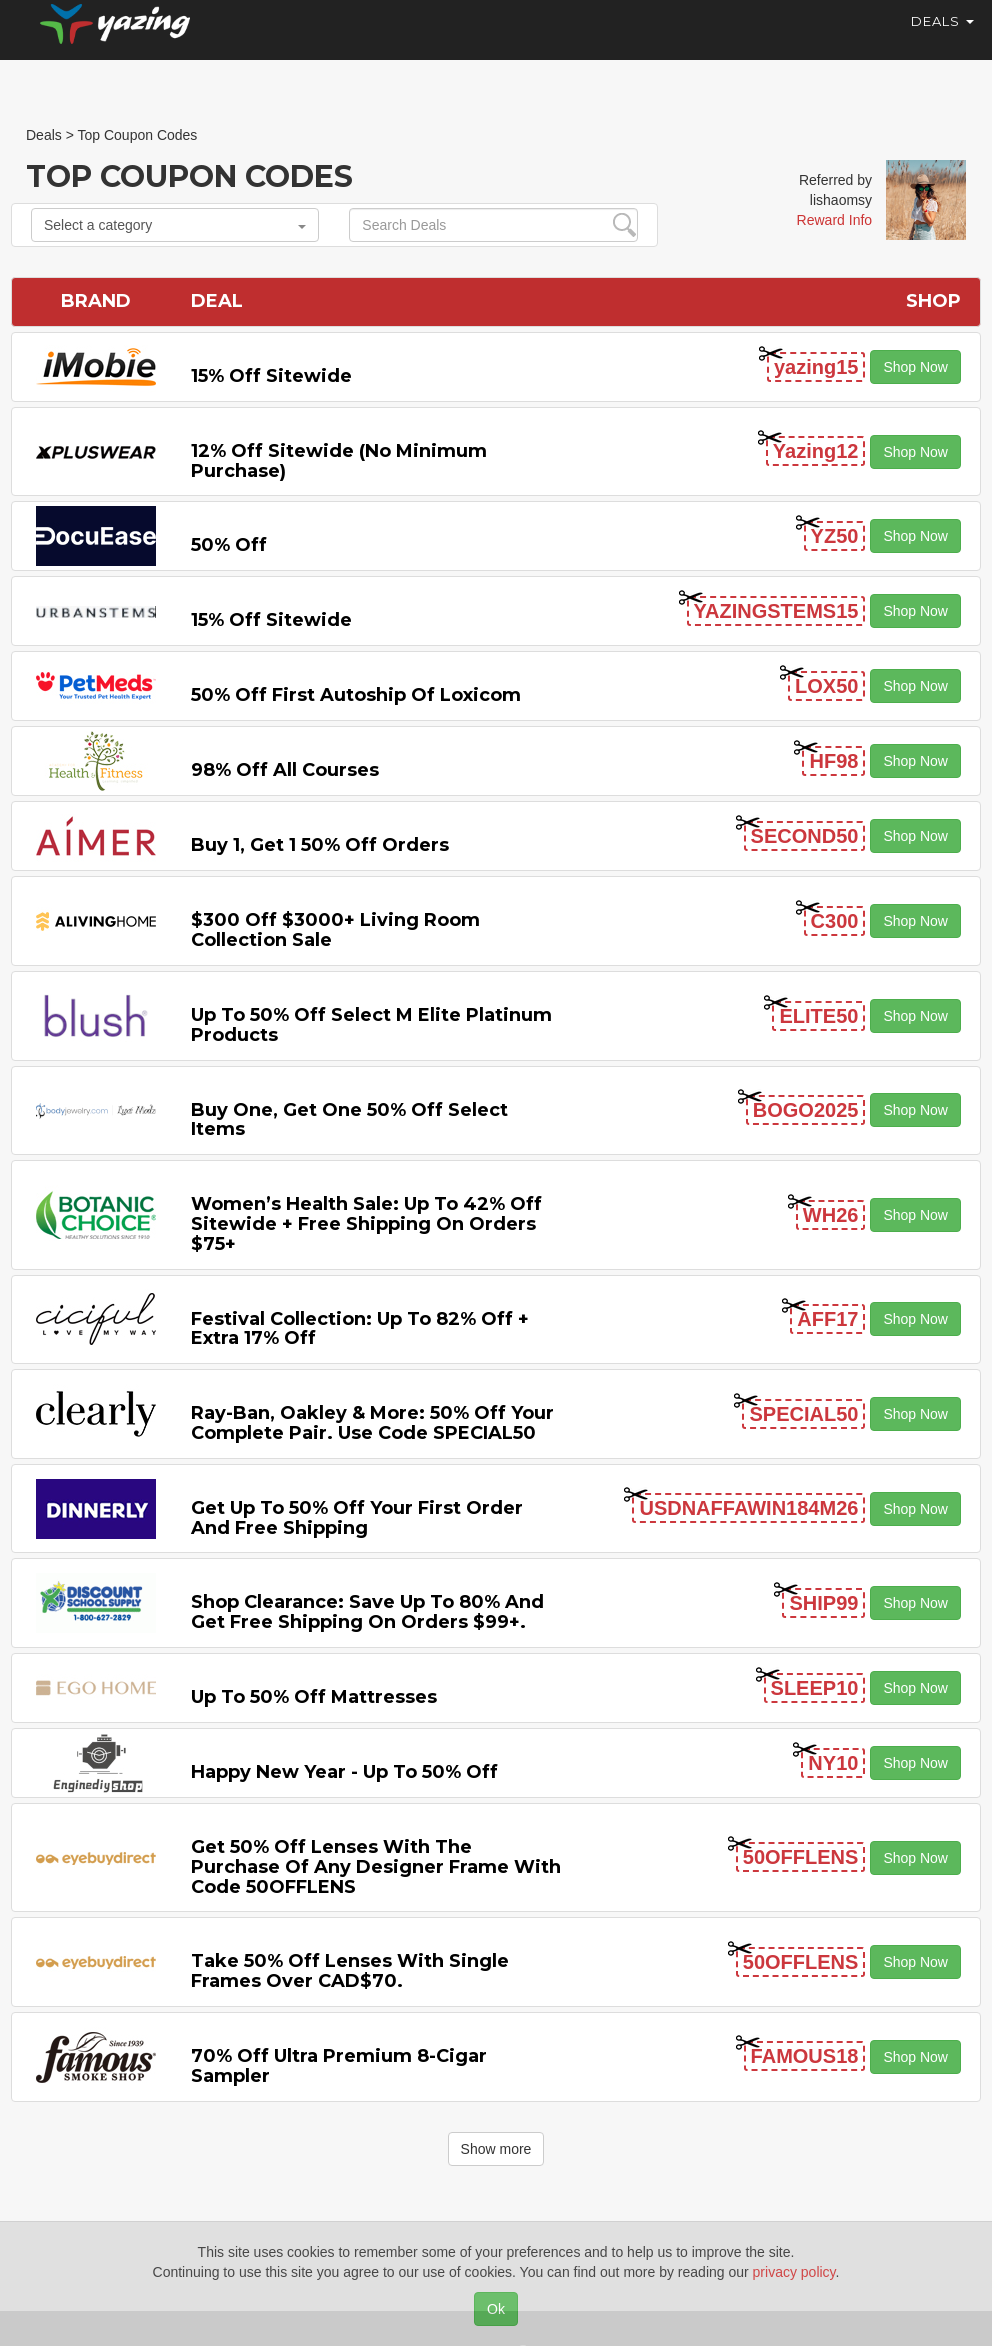 The height and width of the screenshot is (2346, 992). Describe the element at coordinates (372, 1423) in the screenshot. I see `Ray-Ban, Oakley & more: 50% off your complete pair. Use code SPECIAL50` at that location.